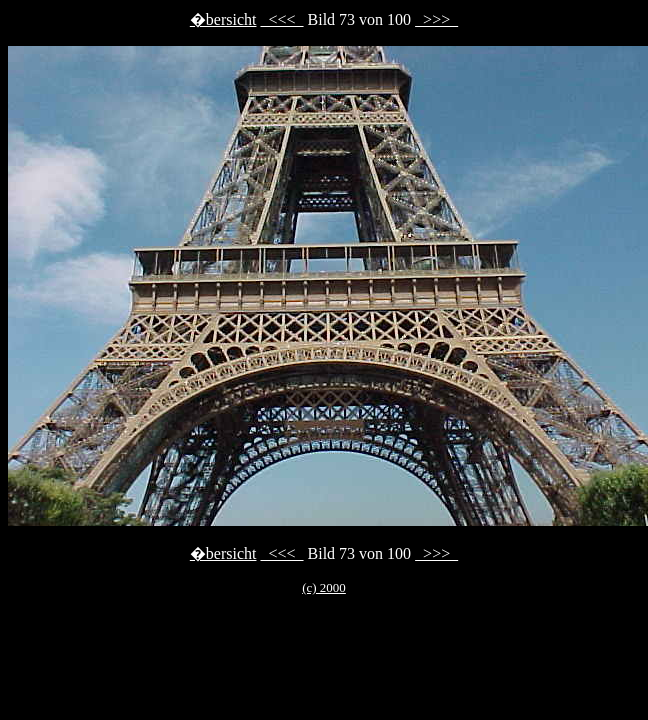 The width and height of the screenshot is (648, 720). Describe the element at coordinates (436, 19) in the screenshot. I see `>>>` at that location.